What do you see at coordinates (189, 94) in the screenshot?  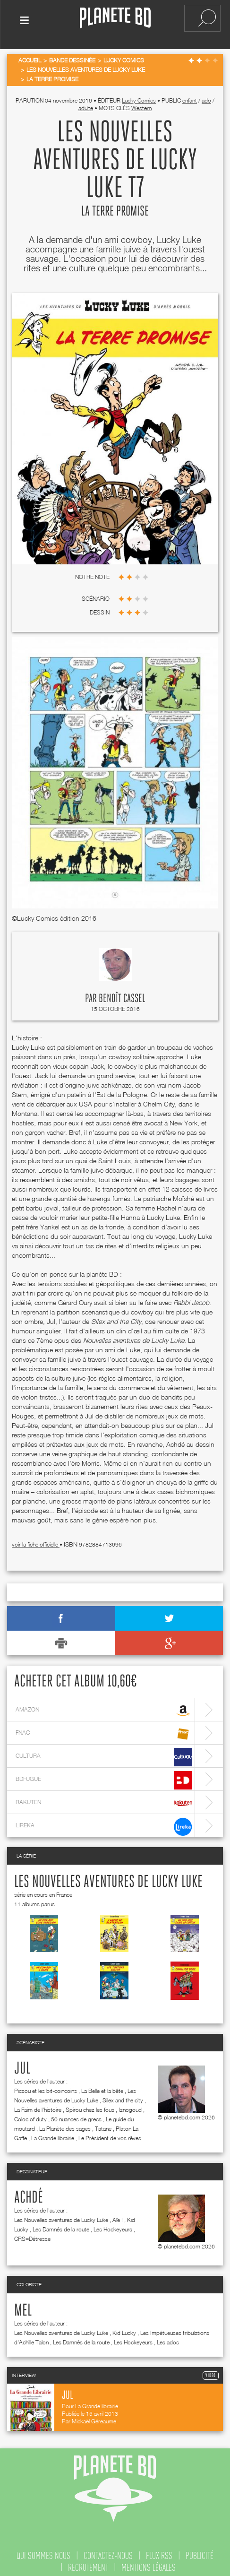 I see `enfant` at bounding box center [189, 94].